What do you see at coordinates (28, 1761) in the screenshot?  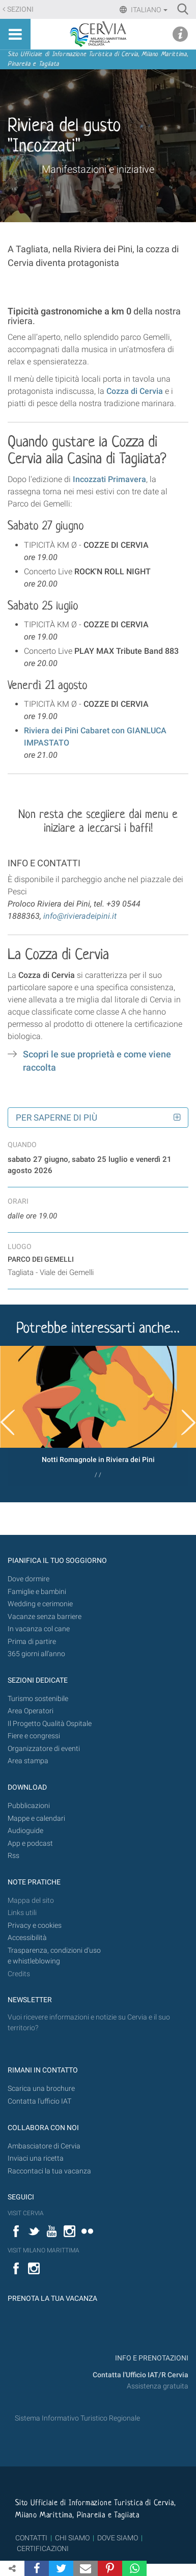 I see `Area stampa` at bounding box center [28, 1761].